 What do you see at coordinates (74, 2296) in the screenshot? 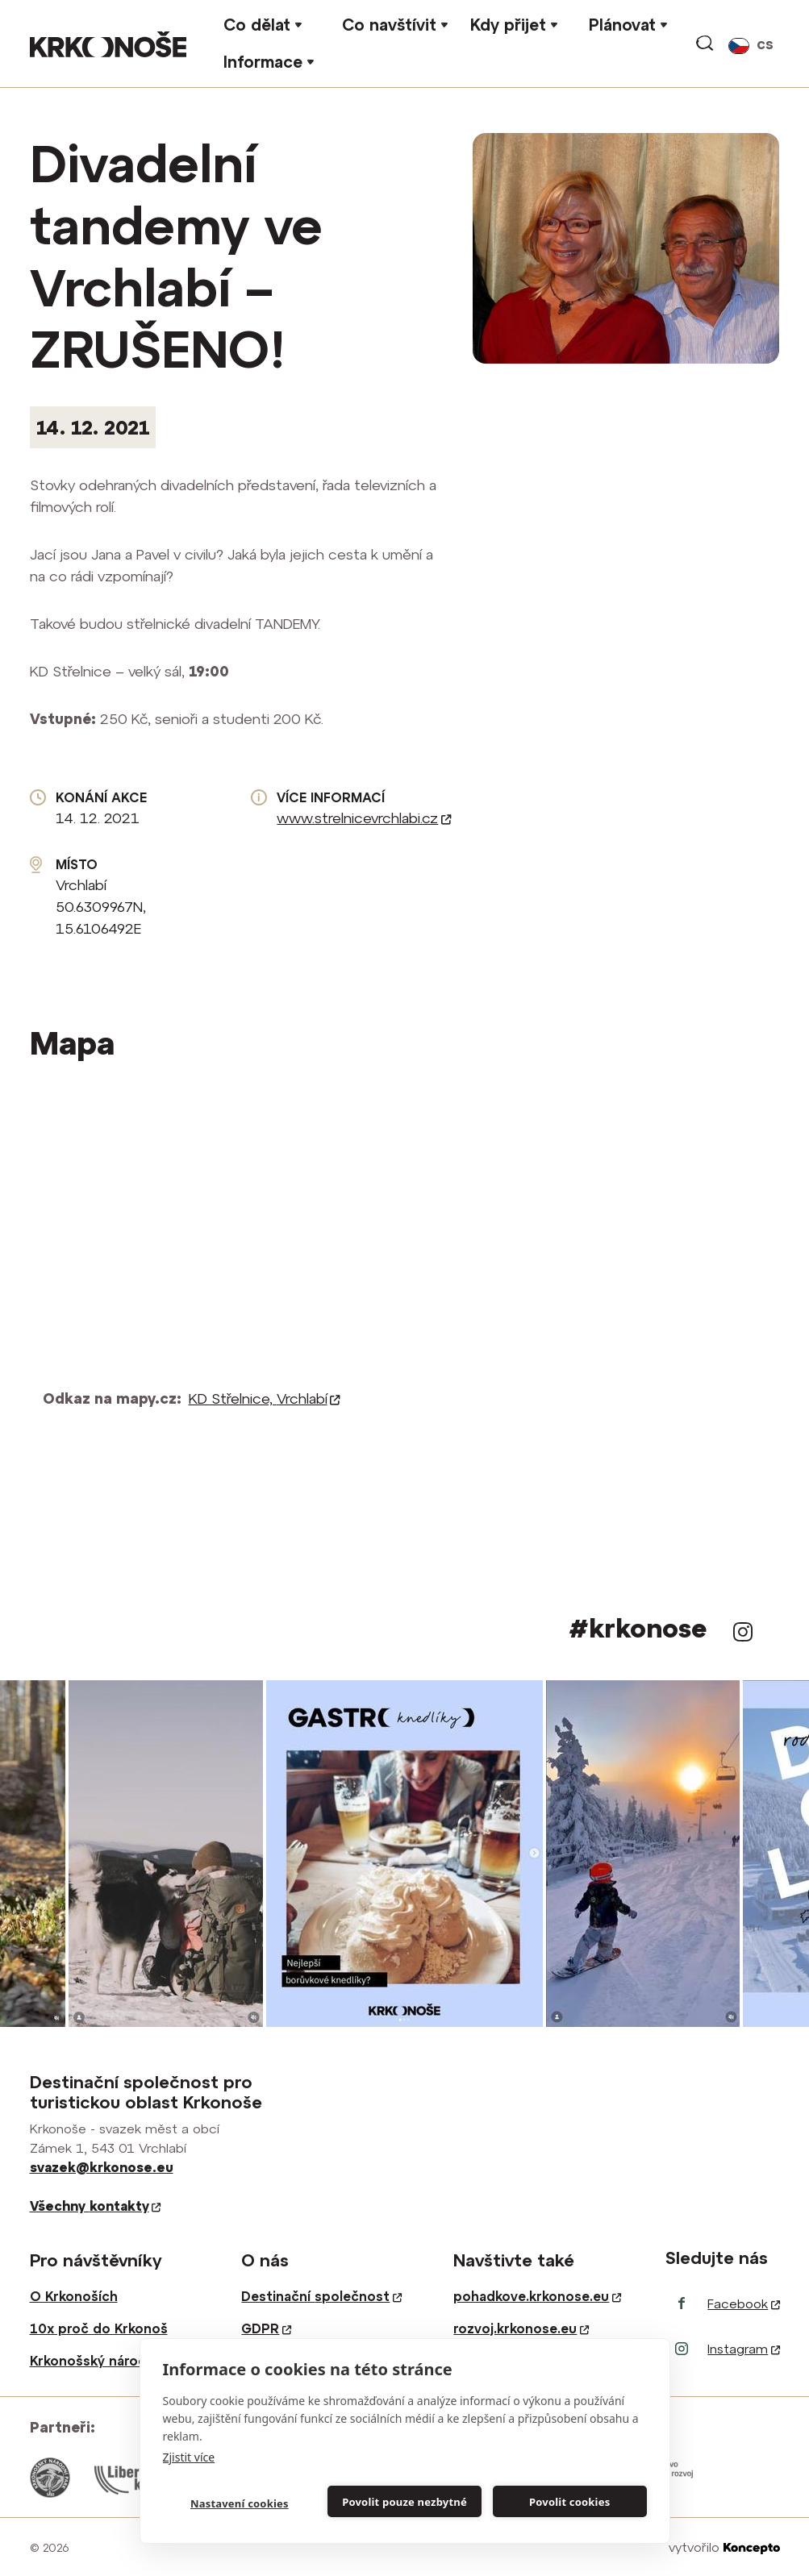
I see `O Krkonoších` at bounding box center [74, 2296].